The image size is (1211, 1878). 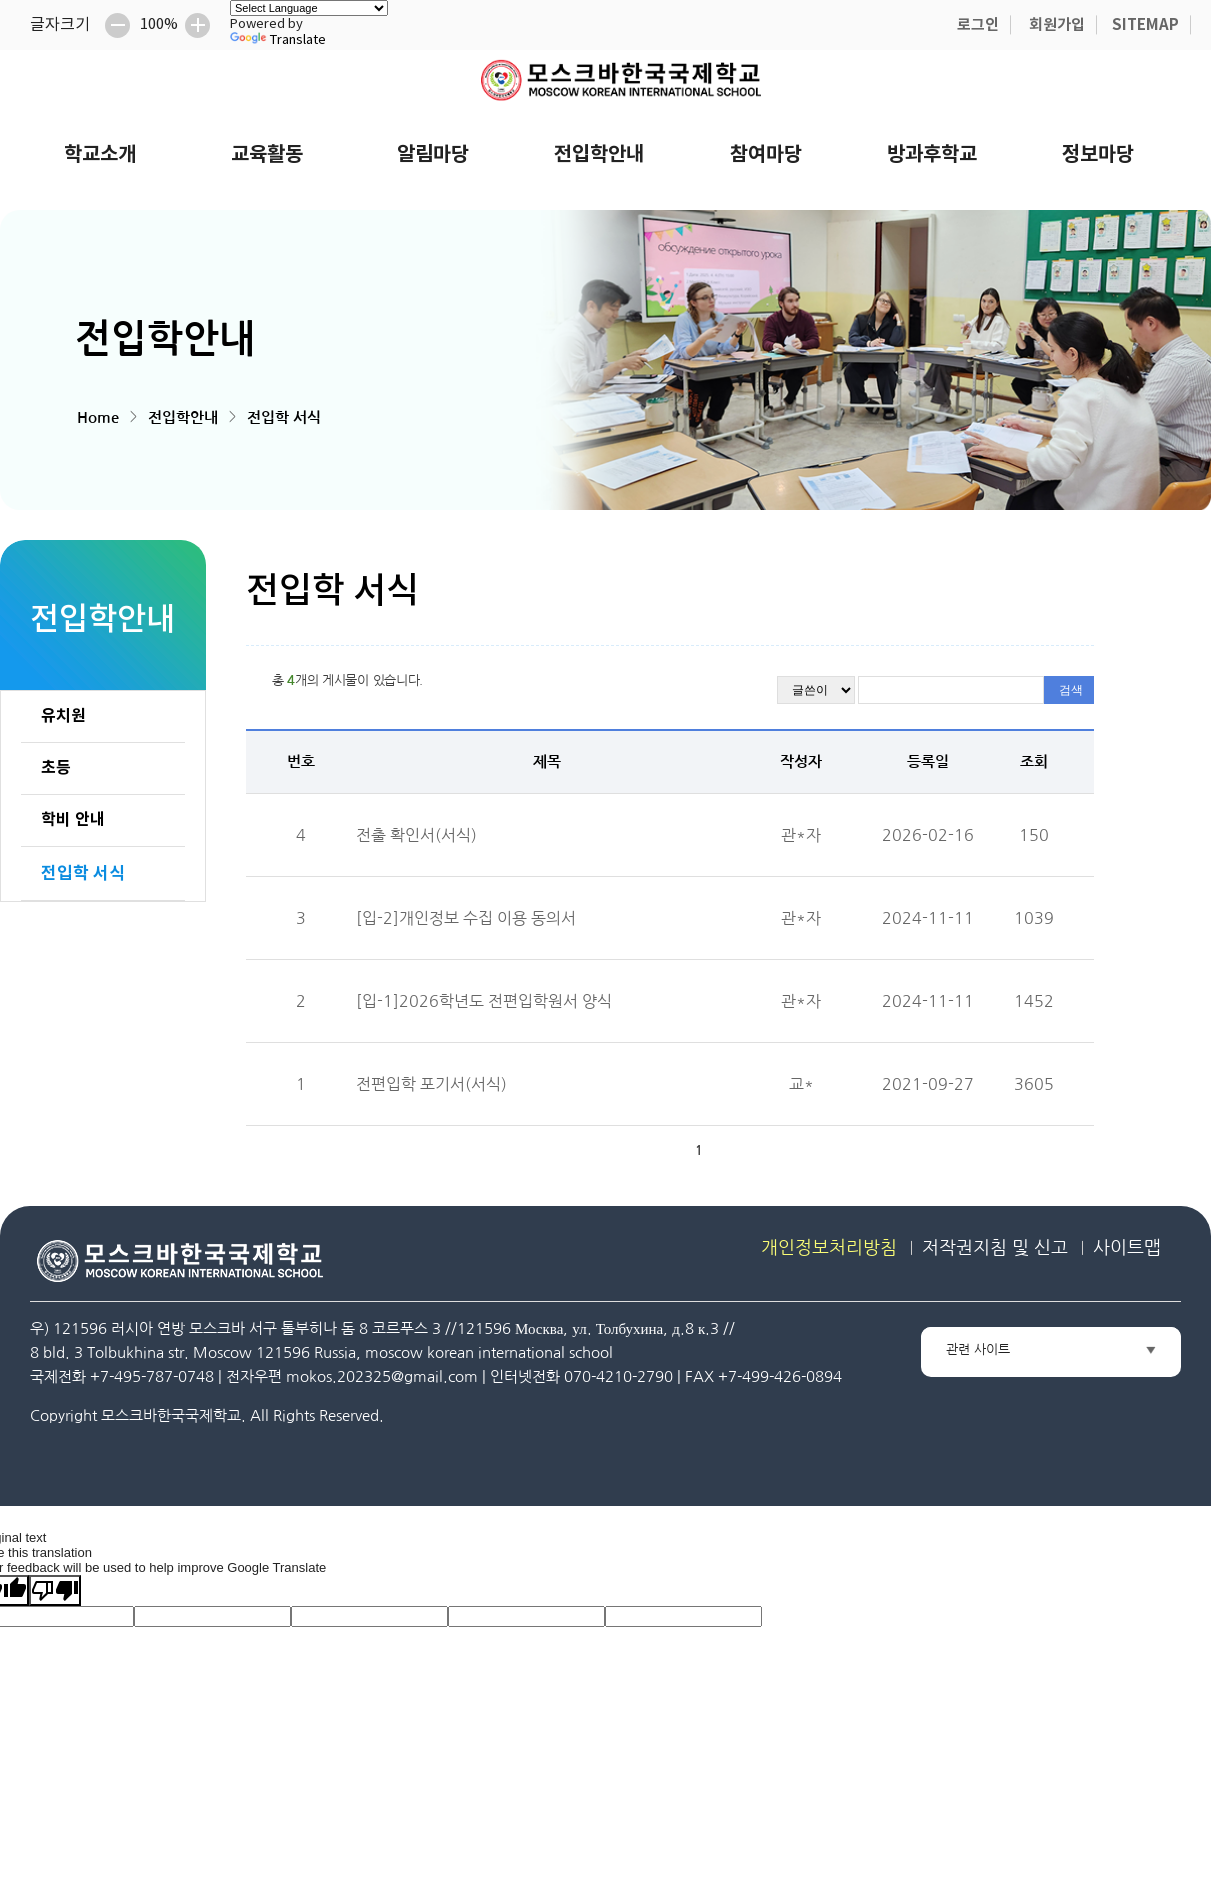 What do you see at coordinates (309, 8) in the screenshot?
I see `[Language Translate Widget]` at bounding box center [309, 8].